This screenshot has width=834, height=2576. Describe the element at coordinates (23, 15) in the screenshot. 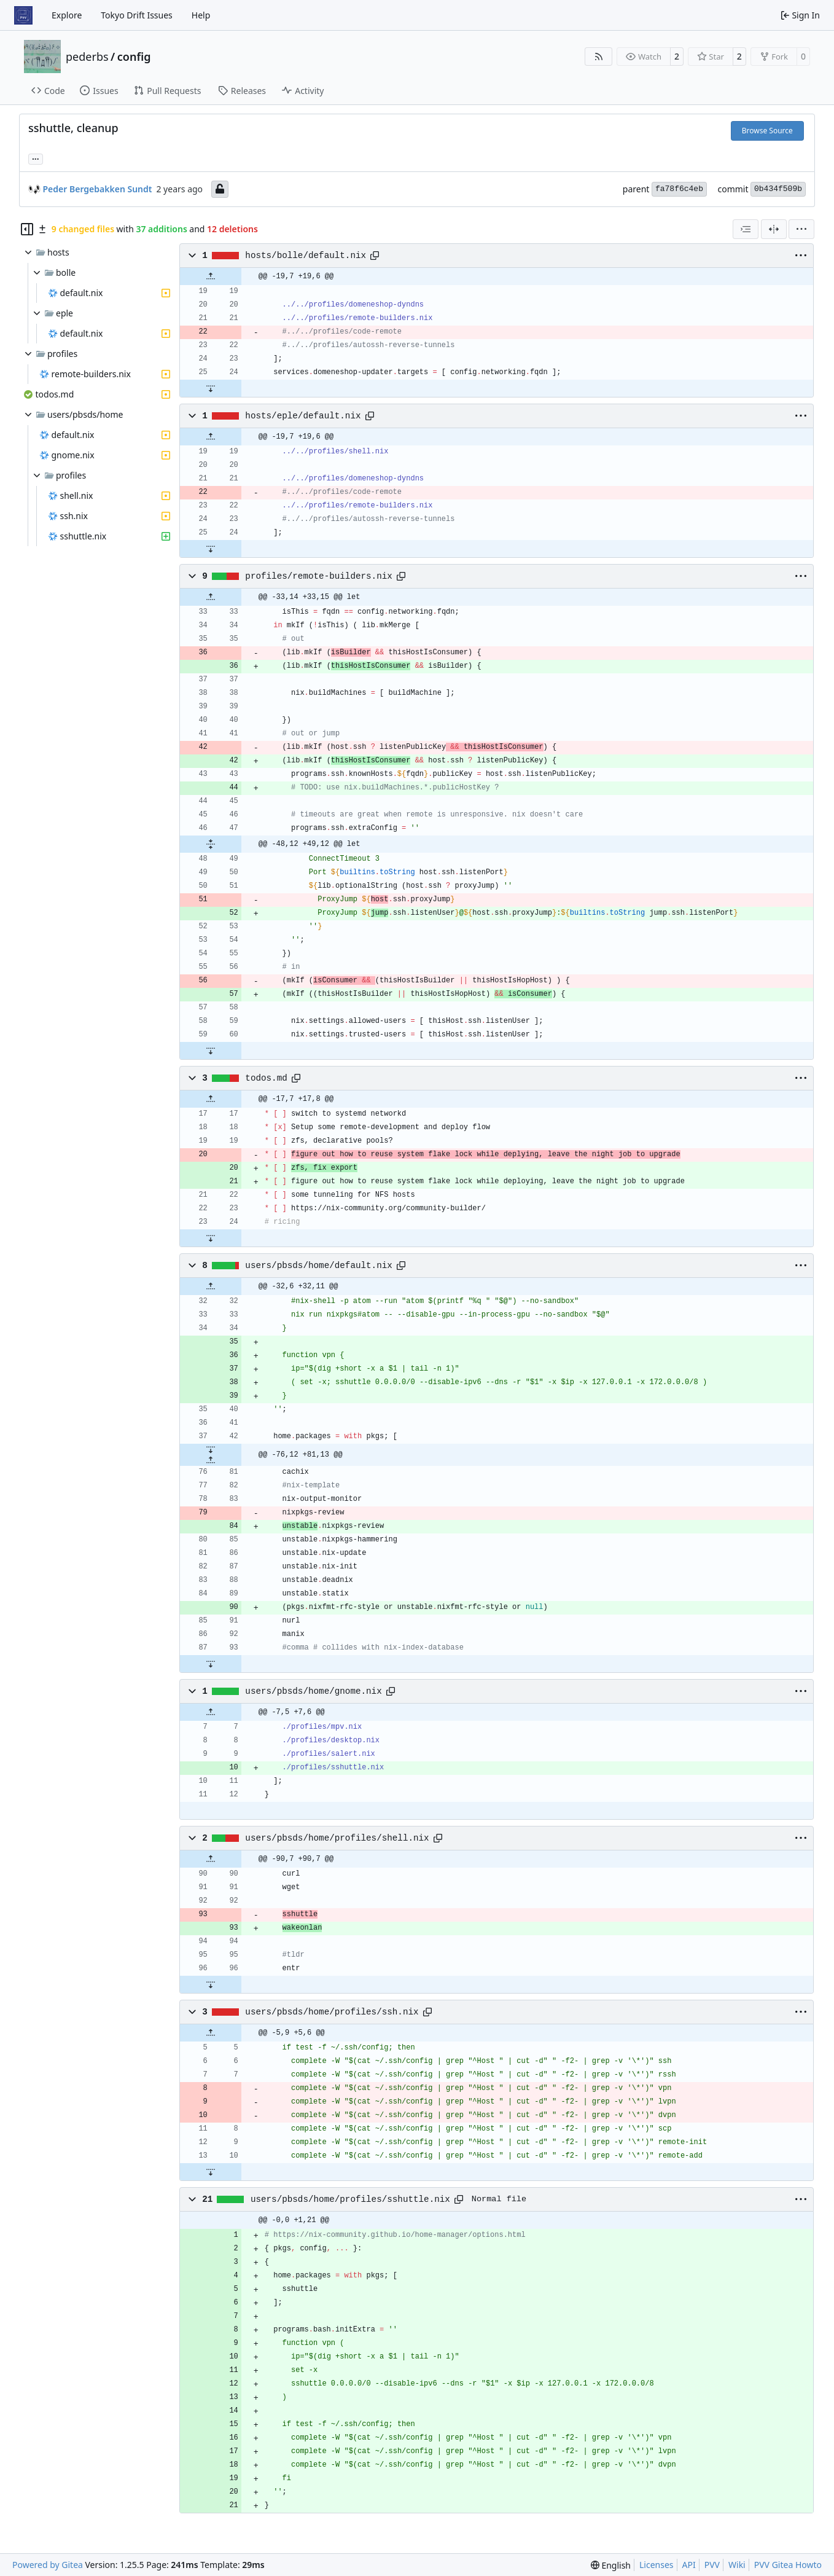

I see `[Home]` at that location.